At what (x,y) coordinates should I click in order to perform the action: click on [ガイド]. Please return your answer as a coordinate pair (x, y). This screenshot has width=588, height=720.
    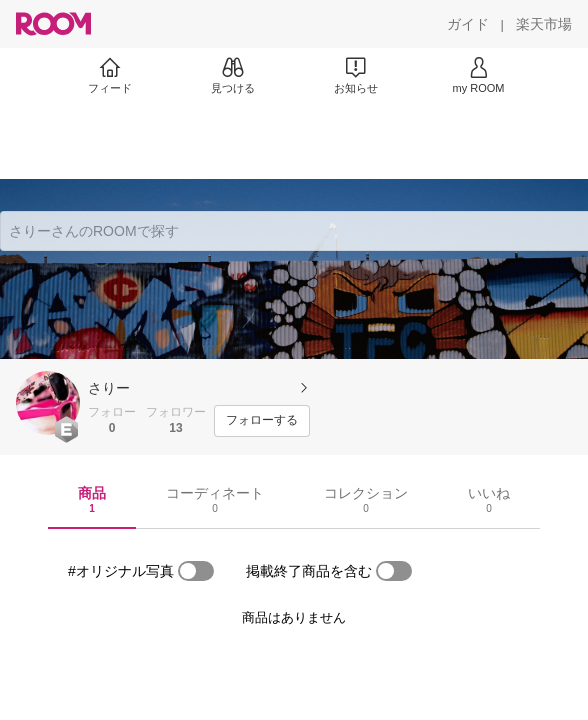
    Looking at the image, I should click on (468, 24).